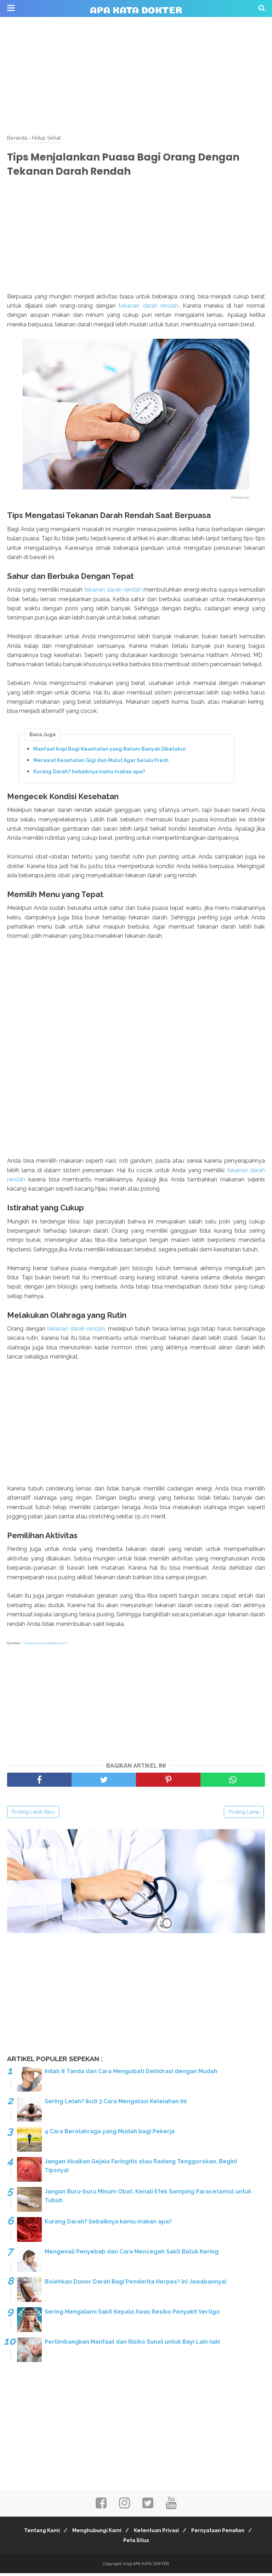 This screenshot has height=2576, width=272. I want to click on Posting Lama, so click(243, 1815).